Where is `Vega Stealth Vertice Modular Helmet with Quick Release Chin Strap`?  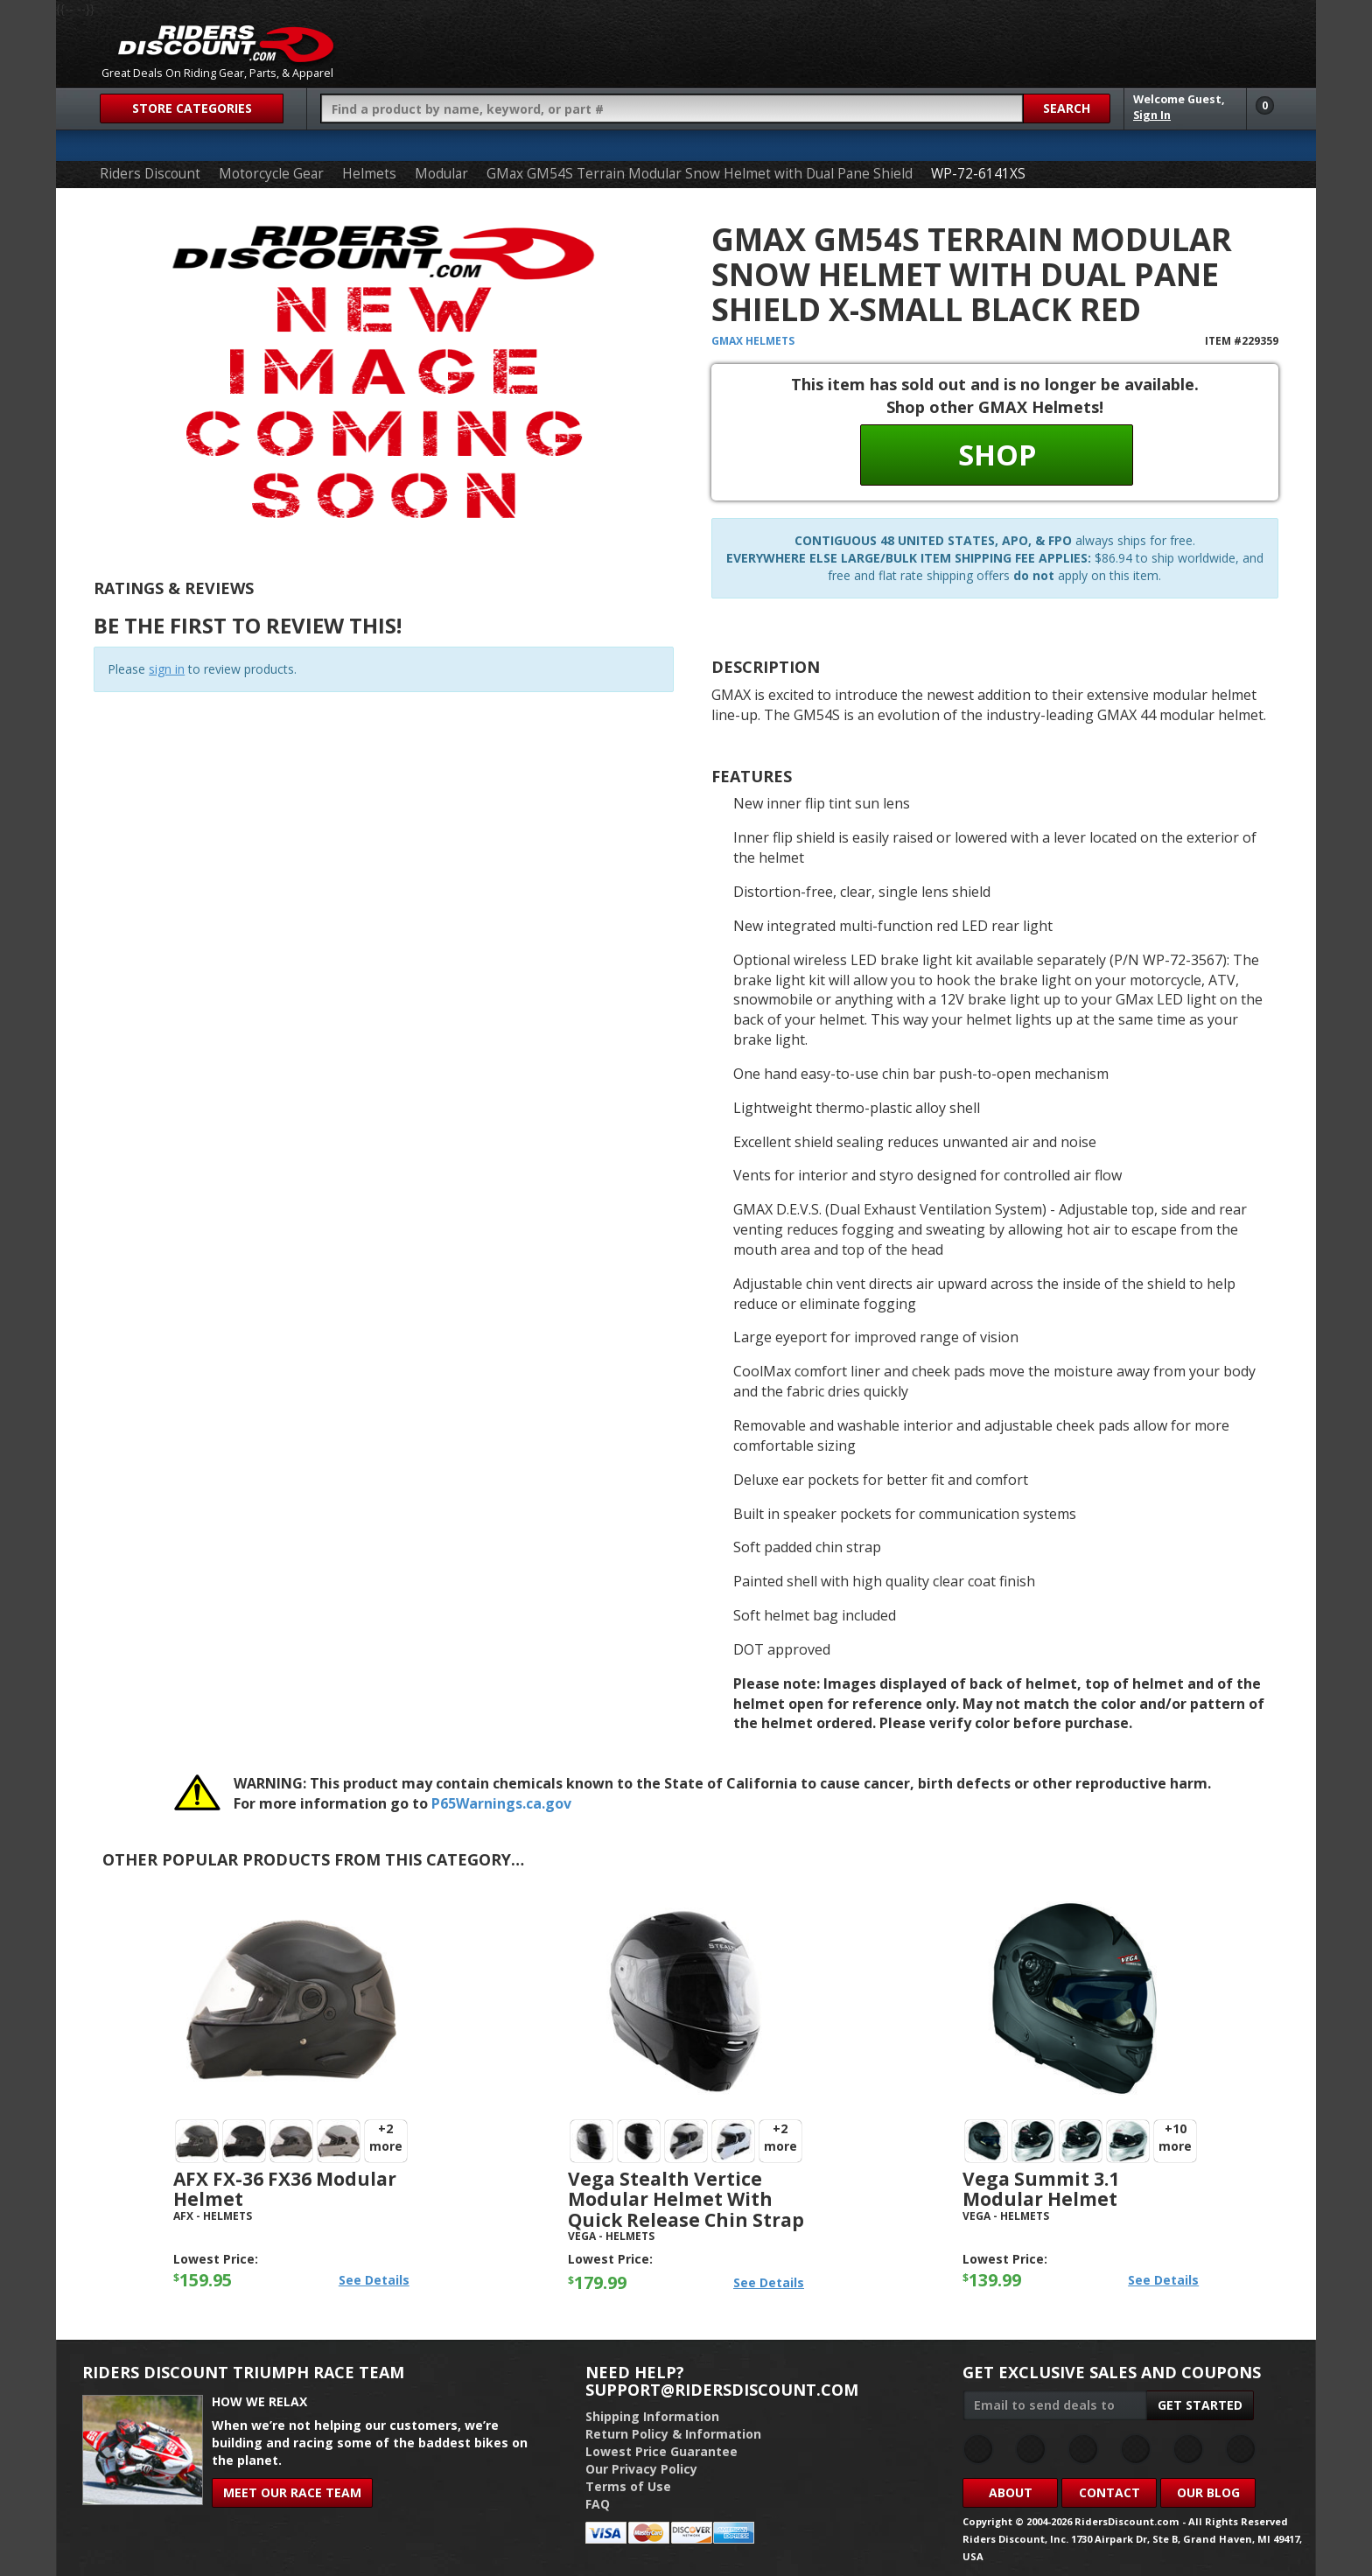
Vega Stealth Vertice Modular Helmet with Quick Release Chin Strap is located at coordinates (686, 2198).